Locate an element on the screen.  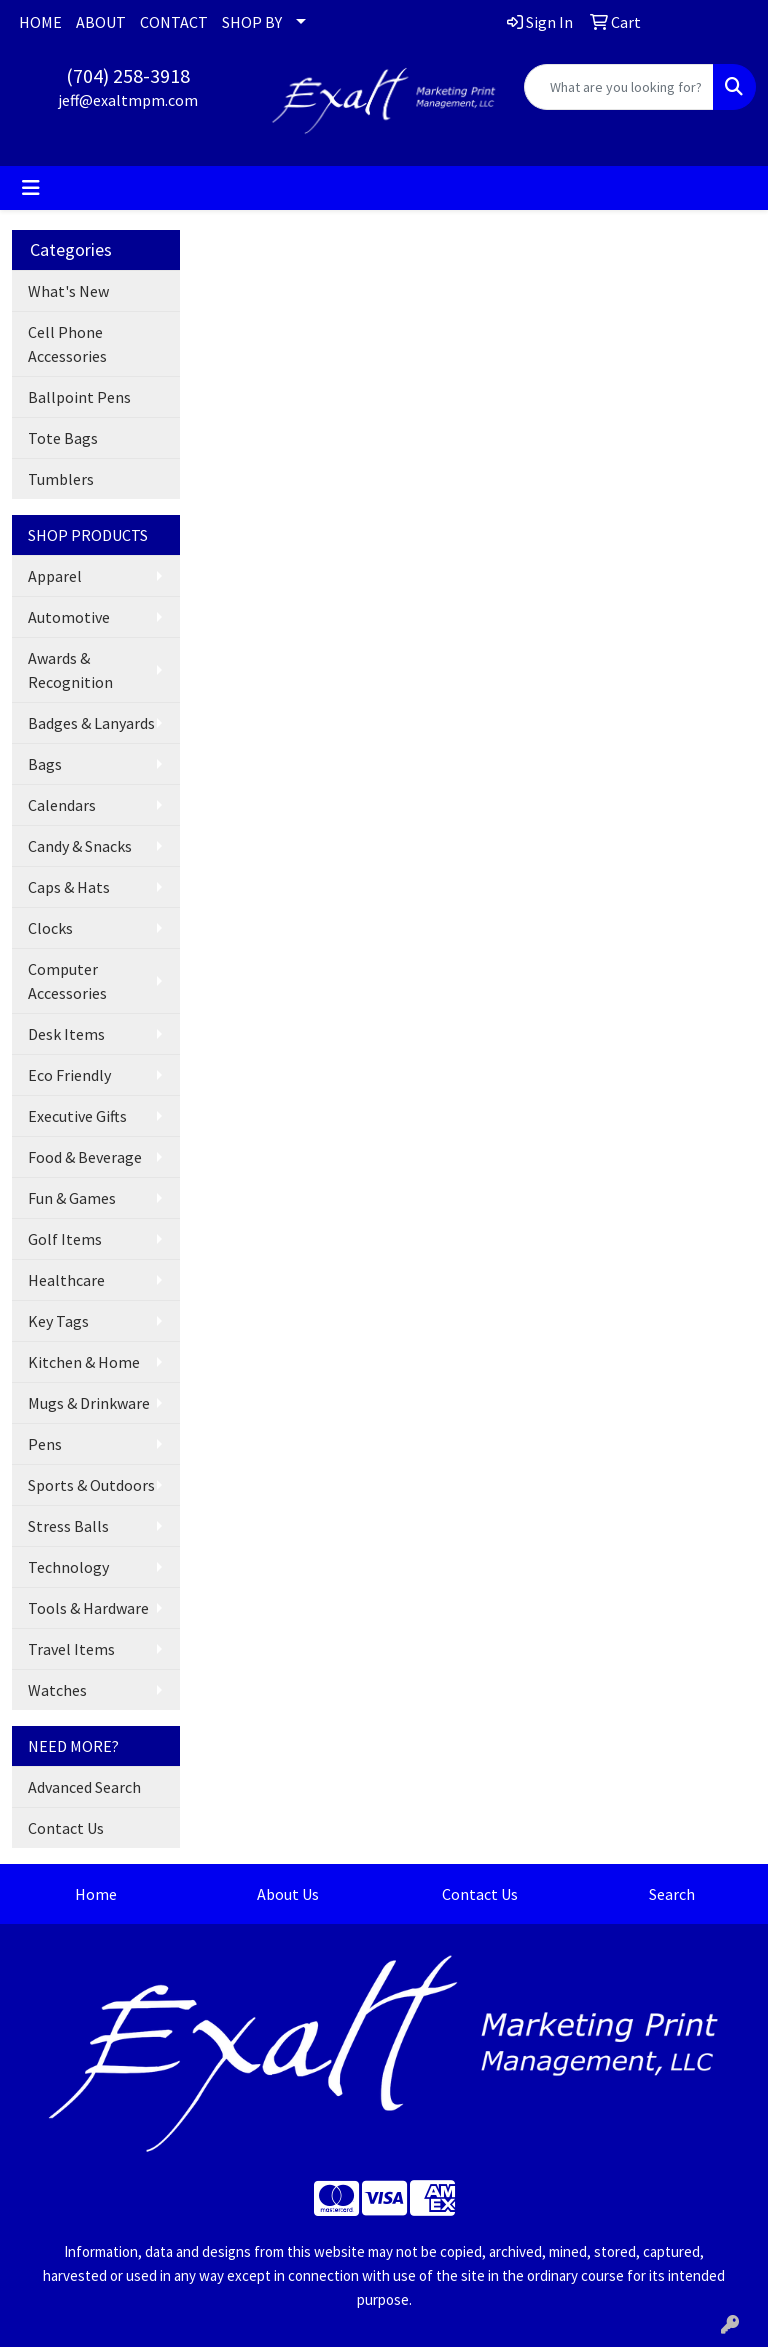
Apparel is located at coordinates (55, 576).